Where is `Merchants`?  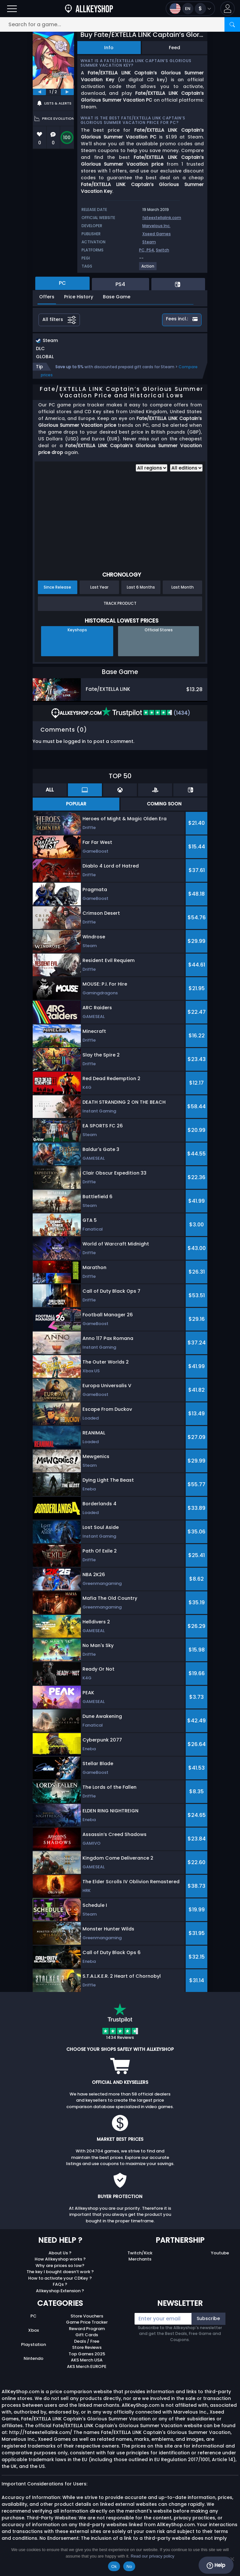
Merchants is located at coordinates (139, 2259).